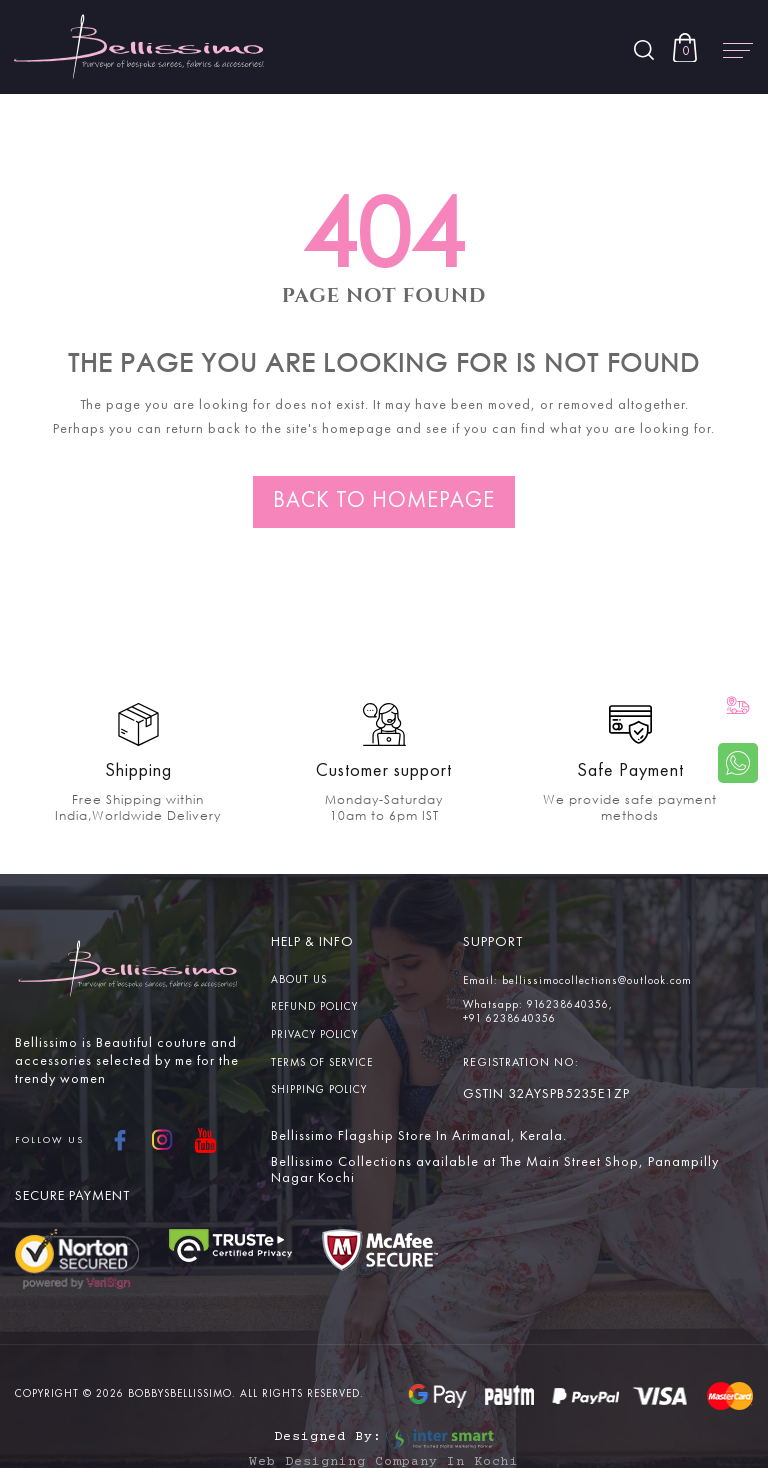 The image size is (768, 1468). What do you see at coordinates (299, 980) in the screenshot?
I see `About us` at bounding box center [299, 980].